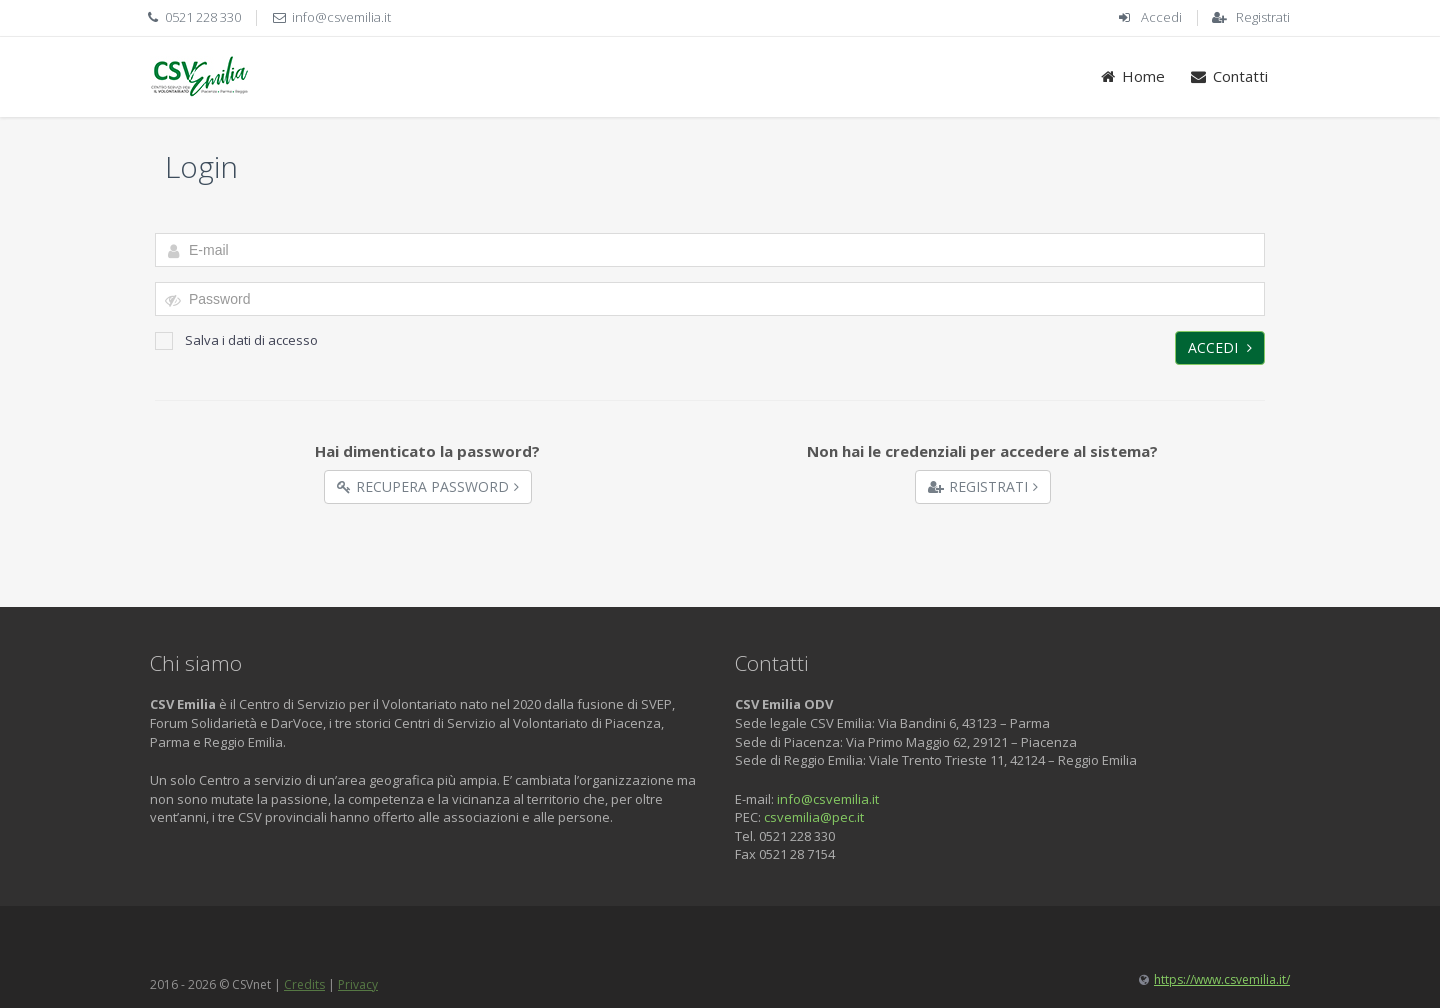 Image resolution: width=1440 pixels, height=1008 pixels. What do you see at coordinates (1132, 76) in the screenshot?
I see `Home` at bounding box center [1132, 76].